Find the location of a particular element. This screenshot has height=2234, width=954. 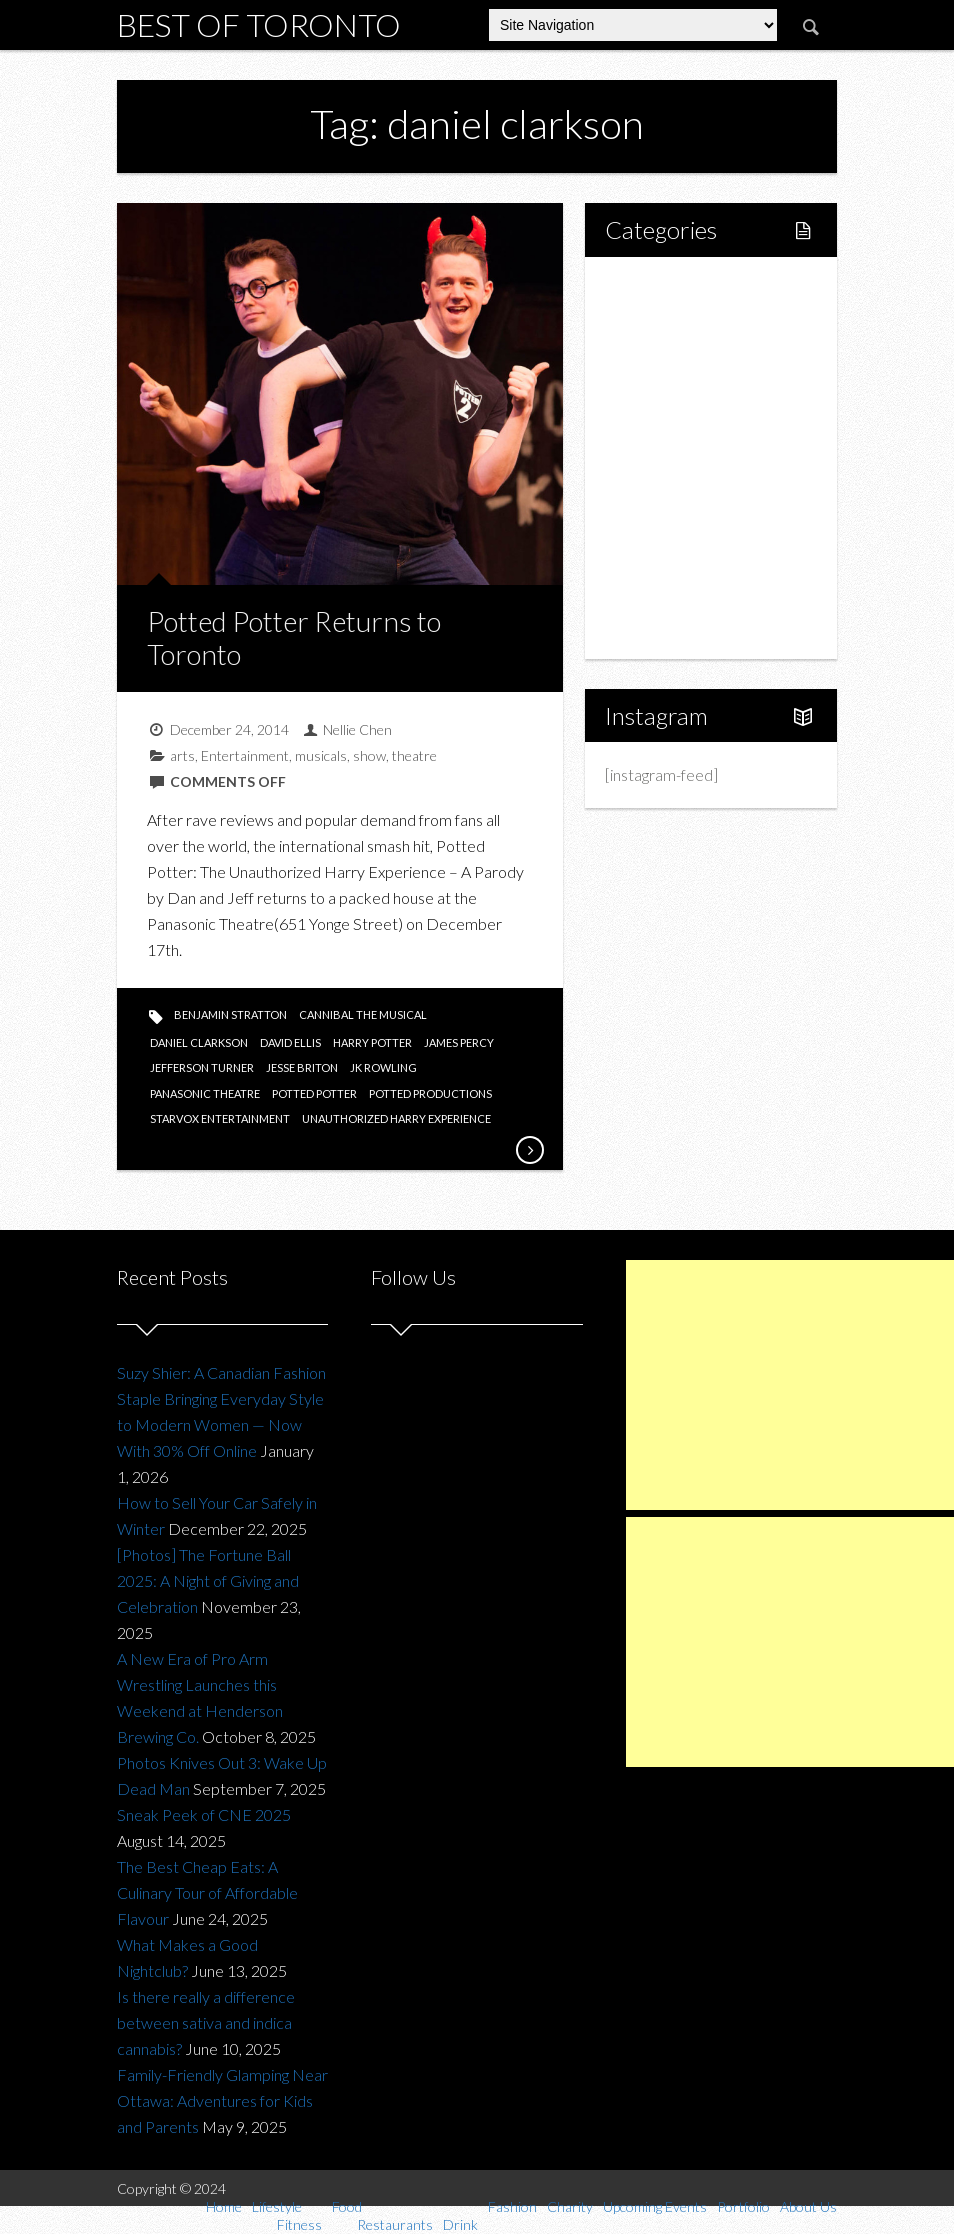

The Best Cheap Eats: A Culinary Tour of Affordable Flavour is located at coordinates (207, 1892).